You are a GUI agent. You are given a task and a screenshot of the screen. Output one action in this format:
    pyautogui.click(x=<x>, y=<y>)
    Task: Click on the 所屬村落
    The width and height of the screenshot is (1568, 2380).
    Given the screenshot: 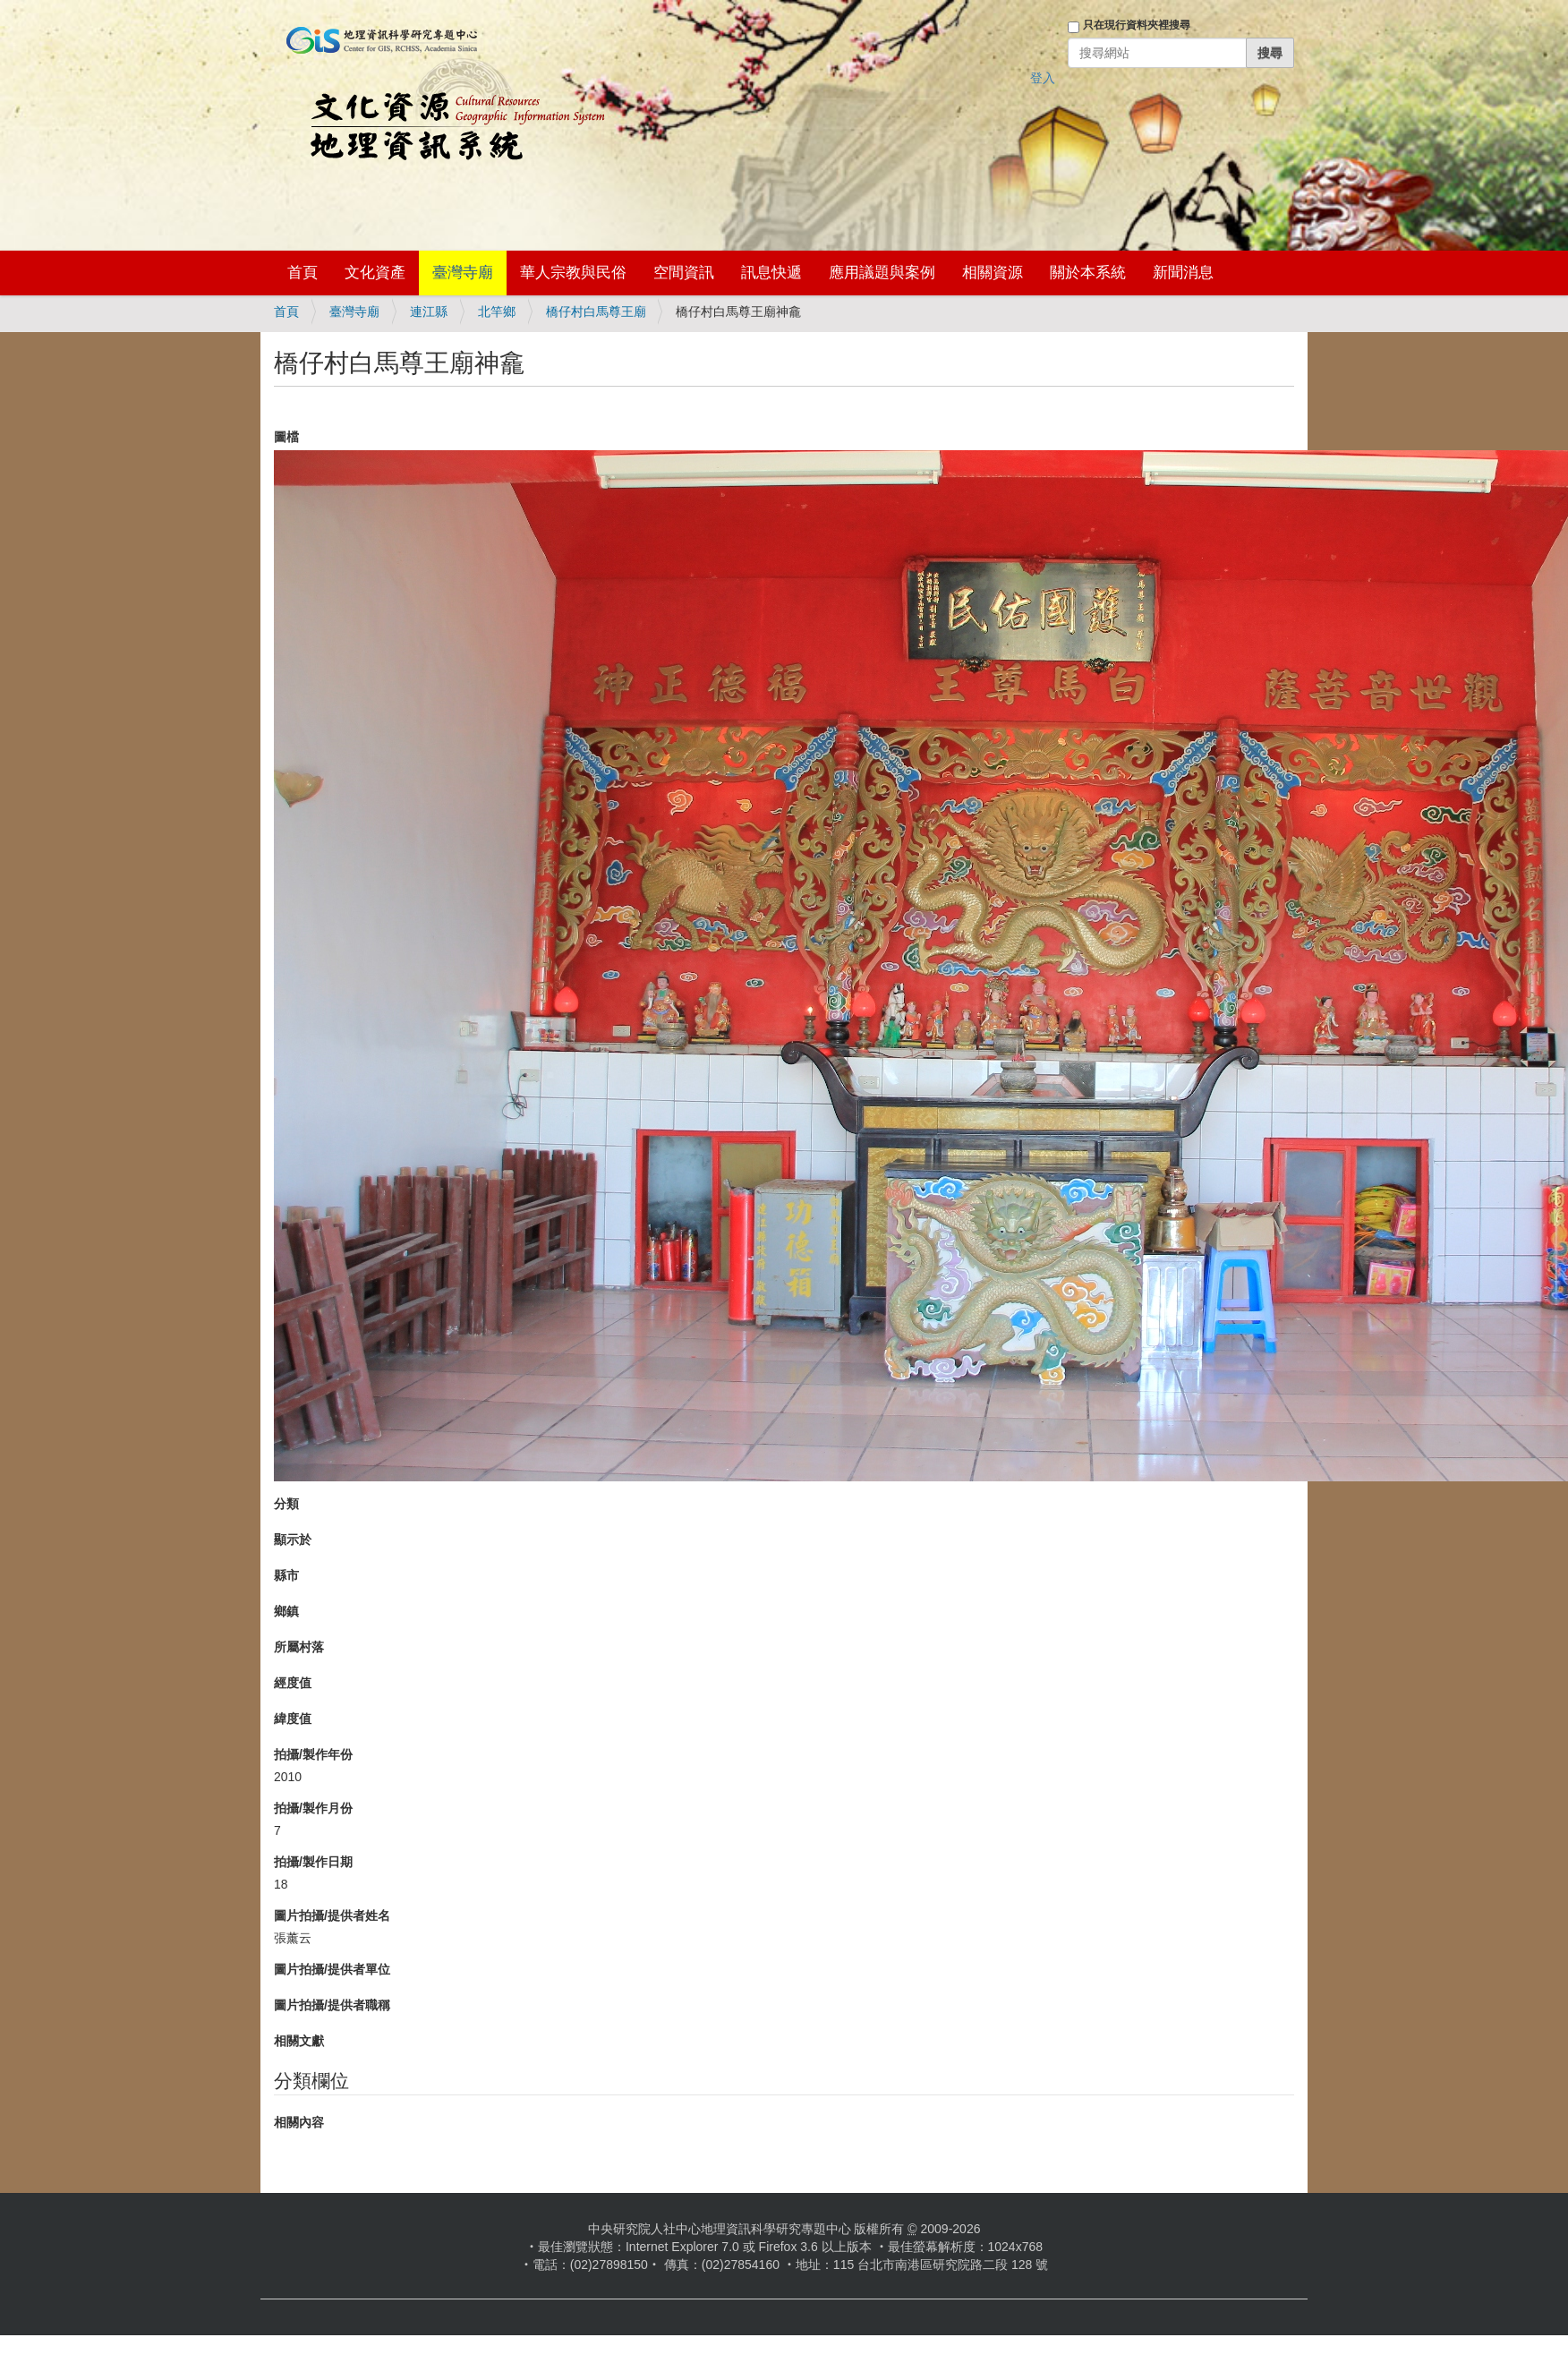 What is the action you would take?
    pyautogui.click(x=299, y=1647)
    